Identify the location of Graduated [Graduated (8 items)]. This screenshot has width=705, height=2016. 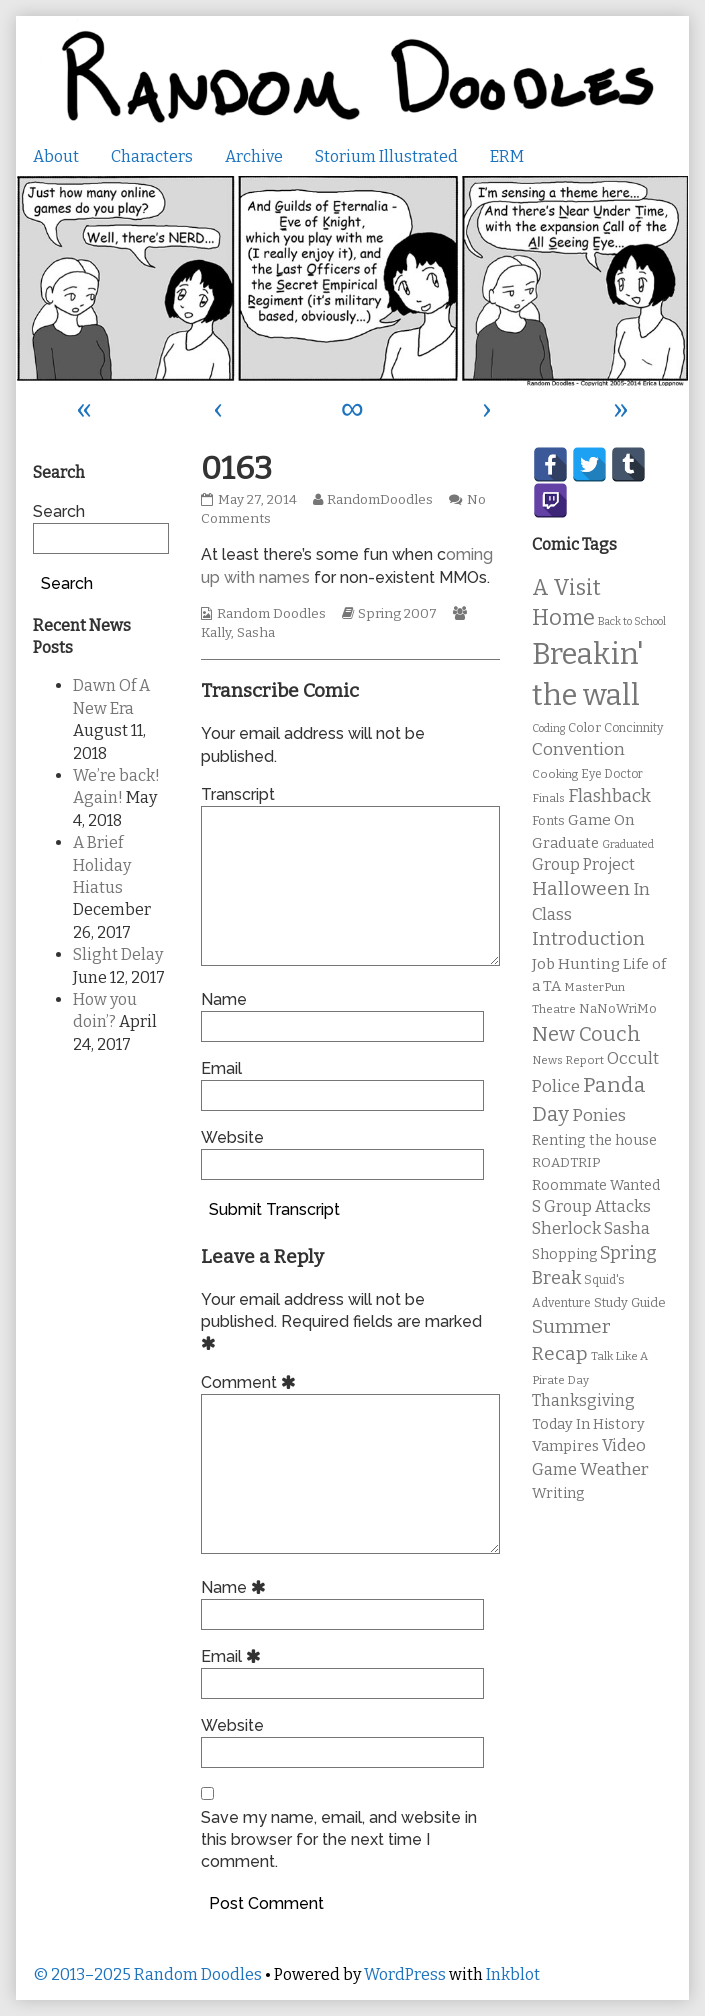
(628, 844).